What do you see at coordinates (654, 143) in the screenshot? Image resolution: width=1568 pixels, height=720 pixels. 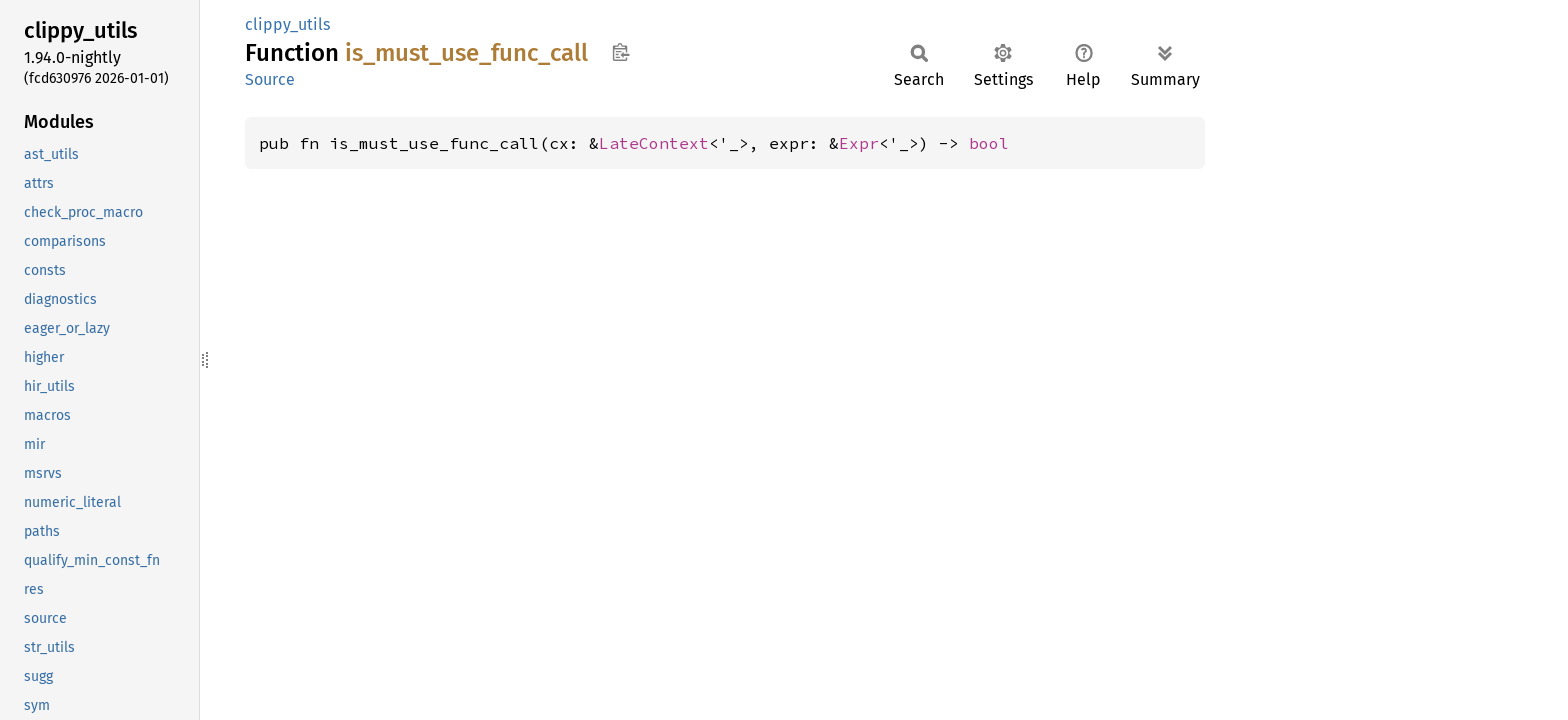 I see `LateContext` at bounding box center [654, 143].